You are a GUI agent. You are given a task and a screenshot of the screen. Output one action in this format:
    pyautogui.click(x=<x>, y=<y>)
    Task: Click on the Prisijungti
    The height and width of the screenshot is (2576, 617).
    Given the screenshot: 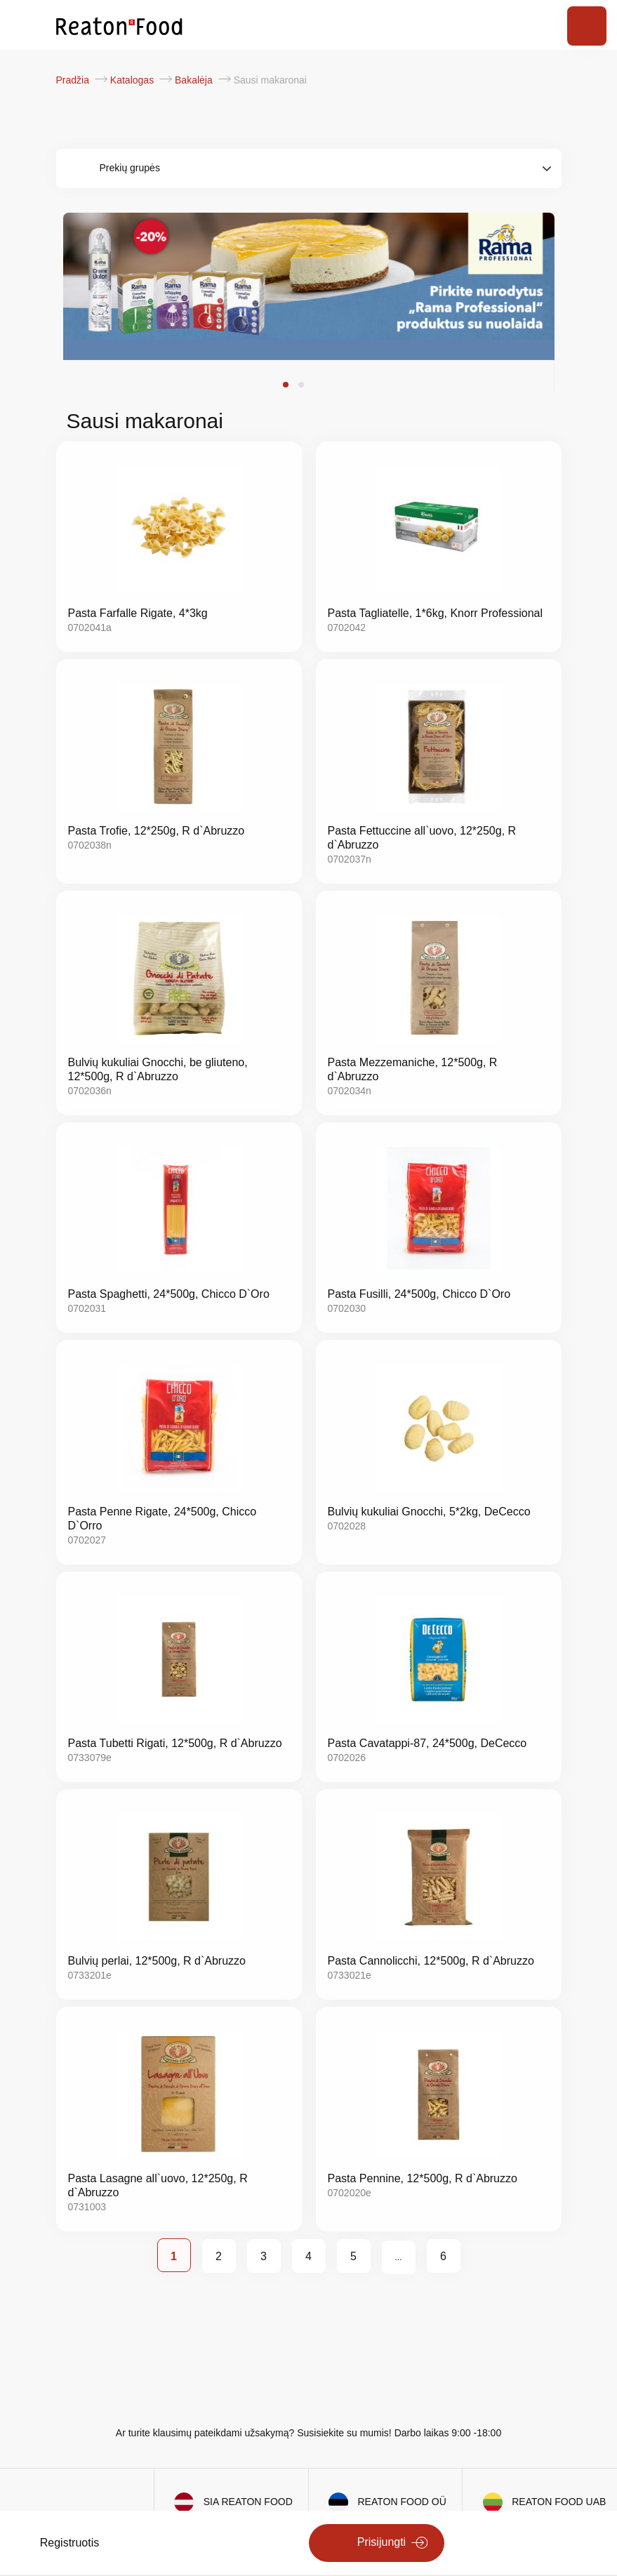 What is the action you would take?
    pyautogui.click(x=381, y=2542)
    